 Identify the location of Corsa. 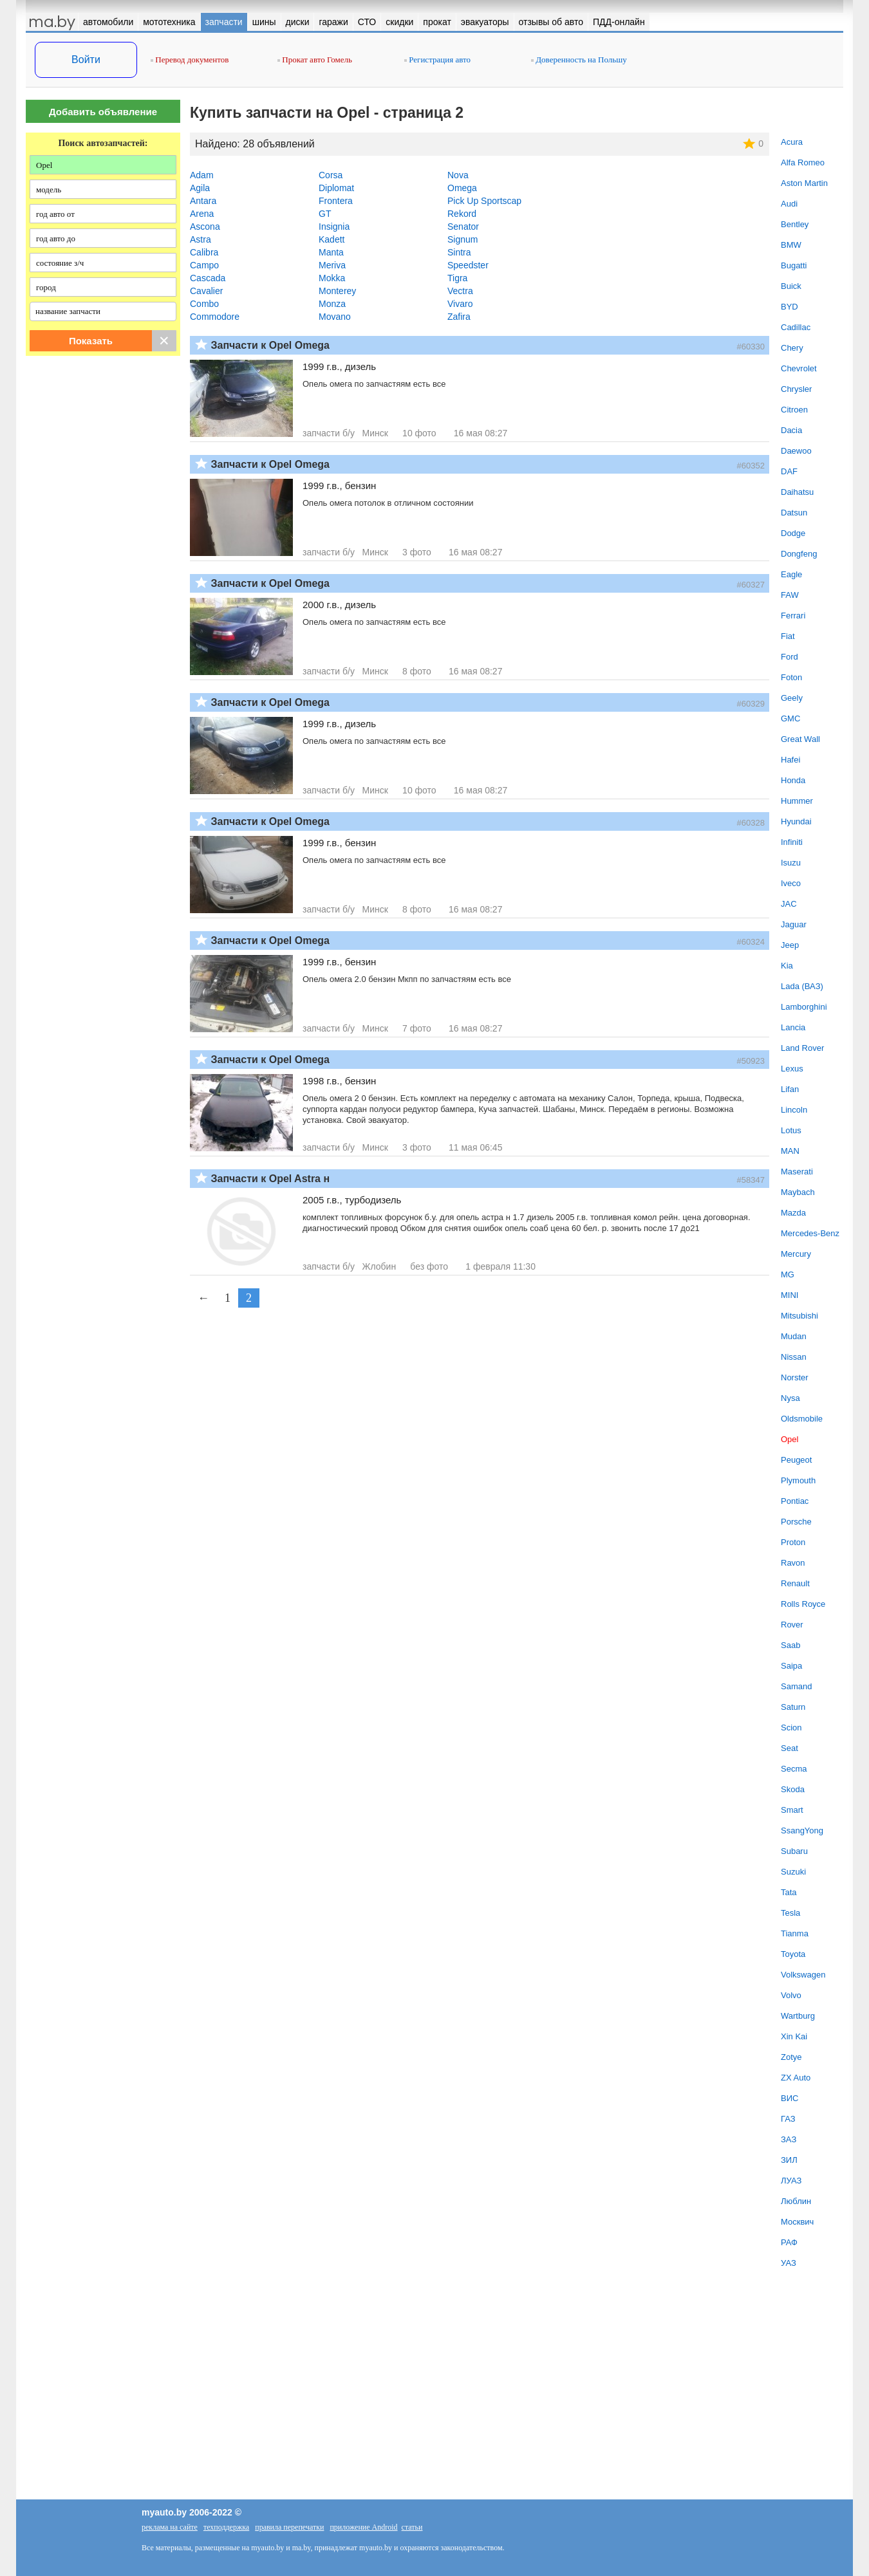
(330, 175).